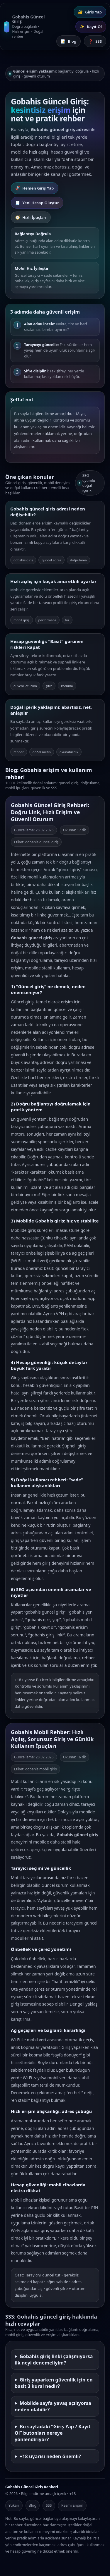  Describe the element at coordinates (54, 2385) in the screenshot. I see `Giriş yaparken güvenlik için en basit 3 kural nedir?` at that location.